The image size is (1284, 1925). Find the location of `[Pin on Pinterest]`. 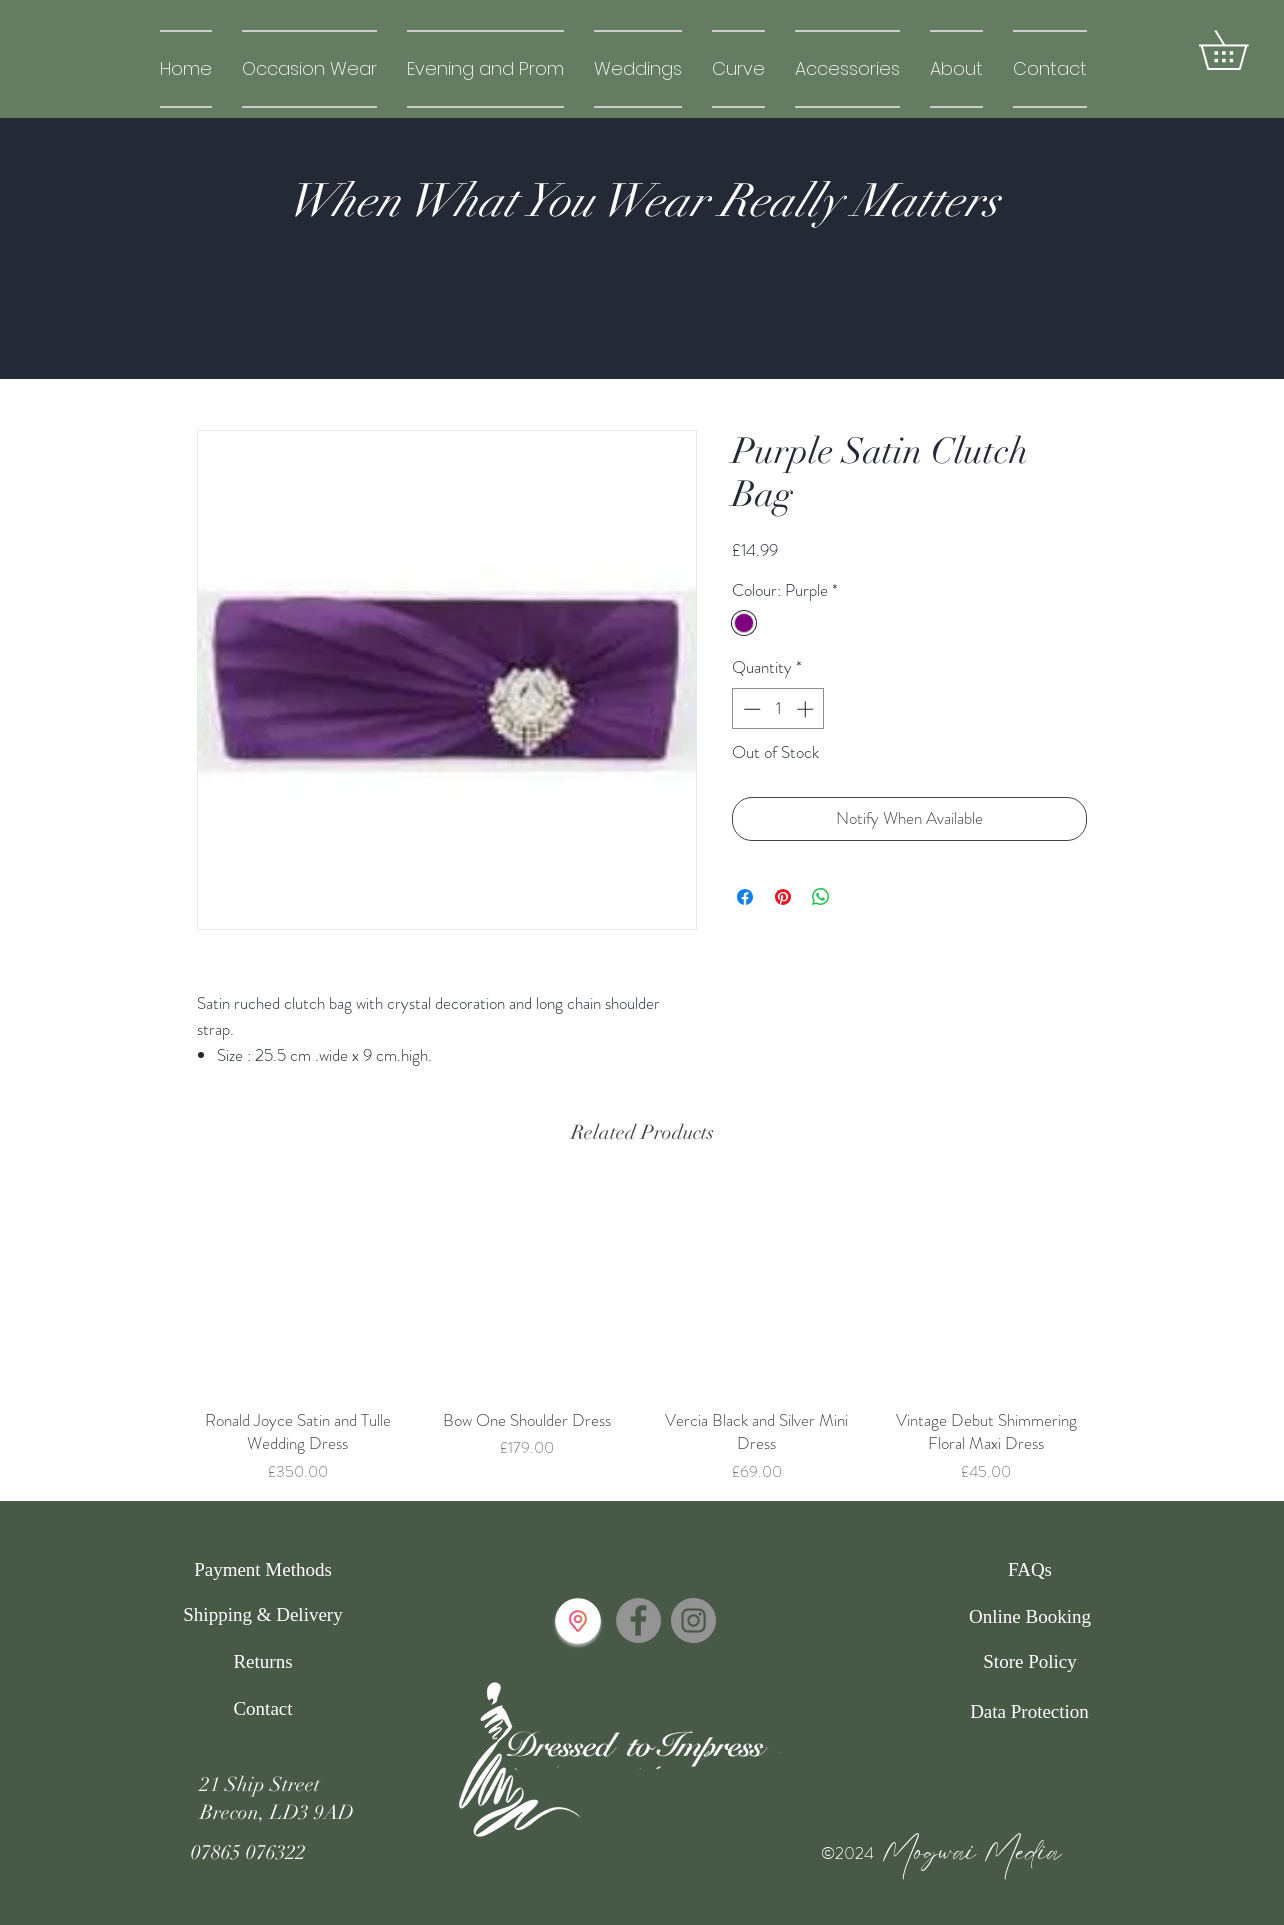

[Pin on Pinterest] is located at coordinates (783, 897).